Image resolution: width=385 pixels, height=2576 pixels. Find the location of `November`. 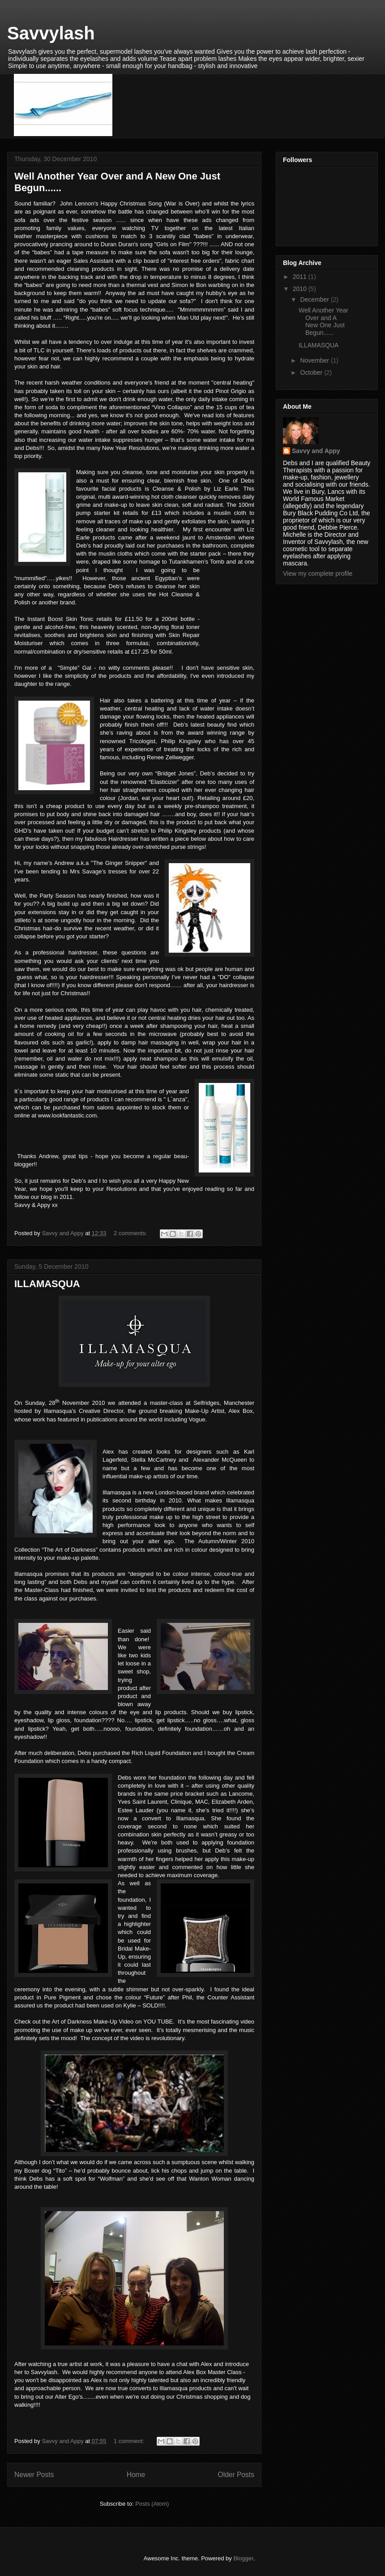

November is located at coordinates (315, 360).